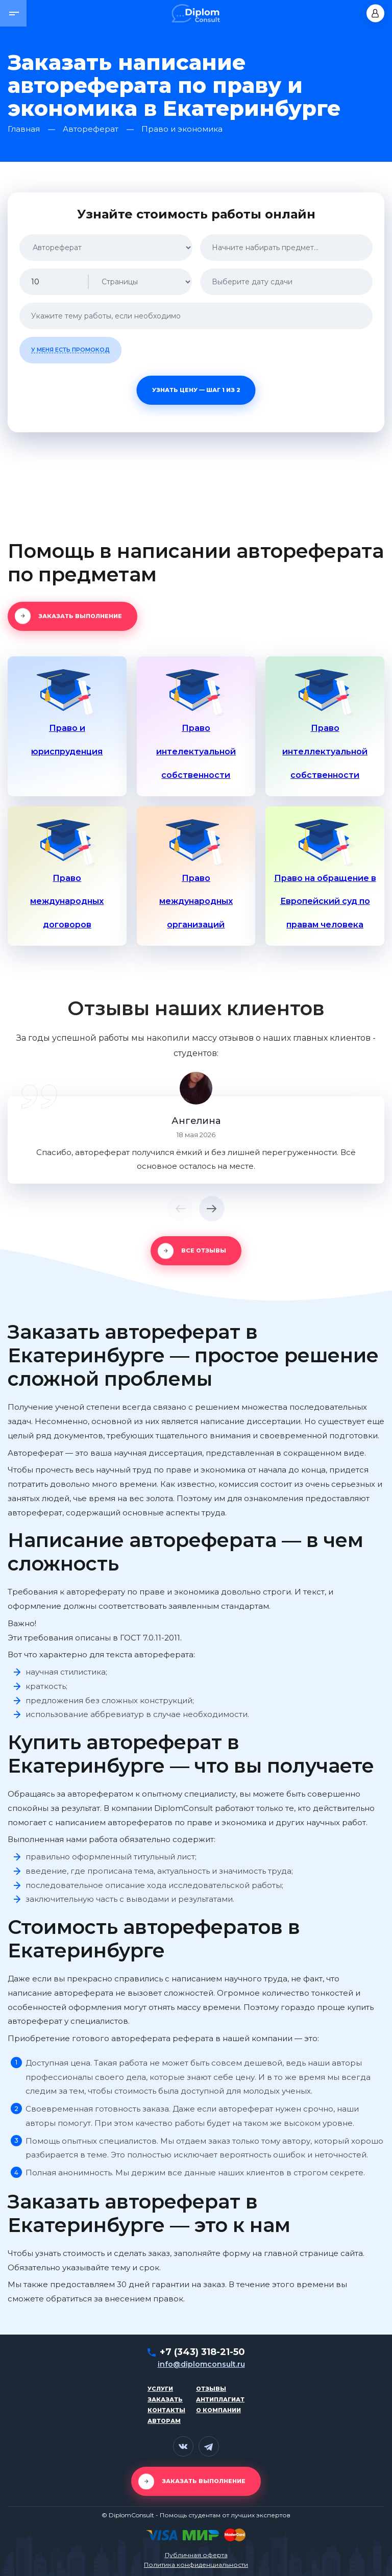  Describe the element at coordinates (203, 1250) in the screenshot. I see `Все отзывы` at that location.